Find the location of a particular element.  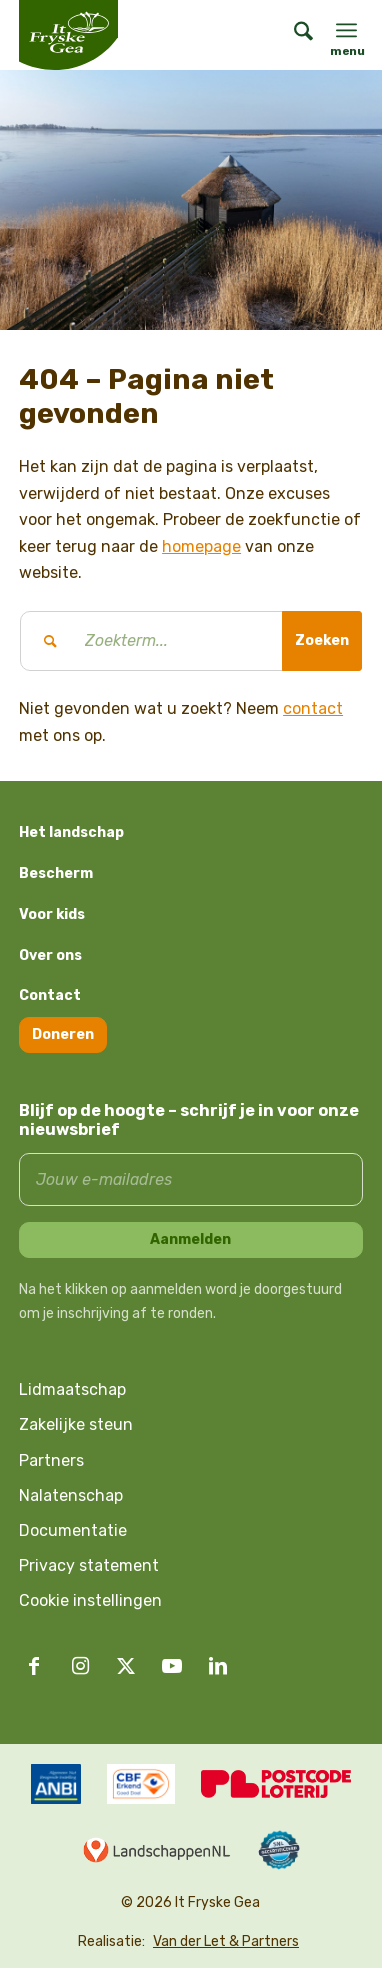

Het landschap is located at coordinates (71, 832).